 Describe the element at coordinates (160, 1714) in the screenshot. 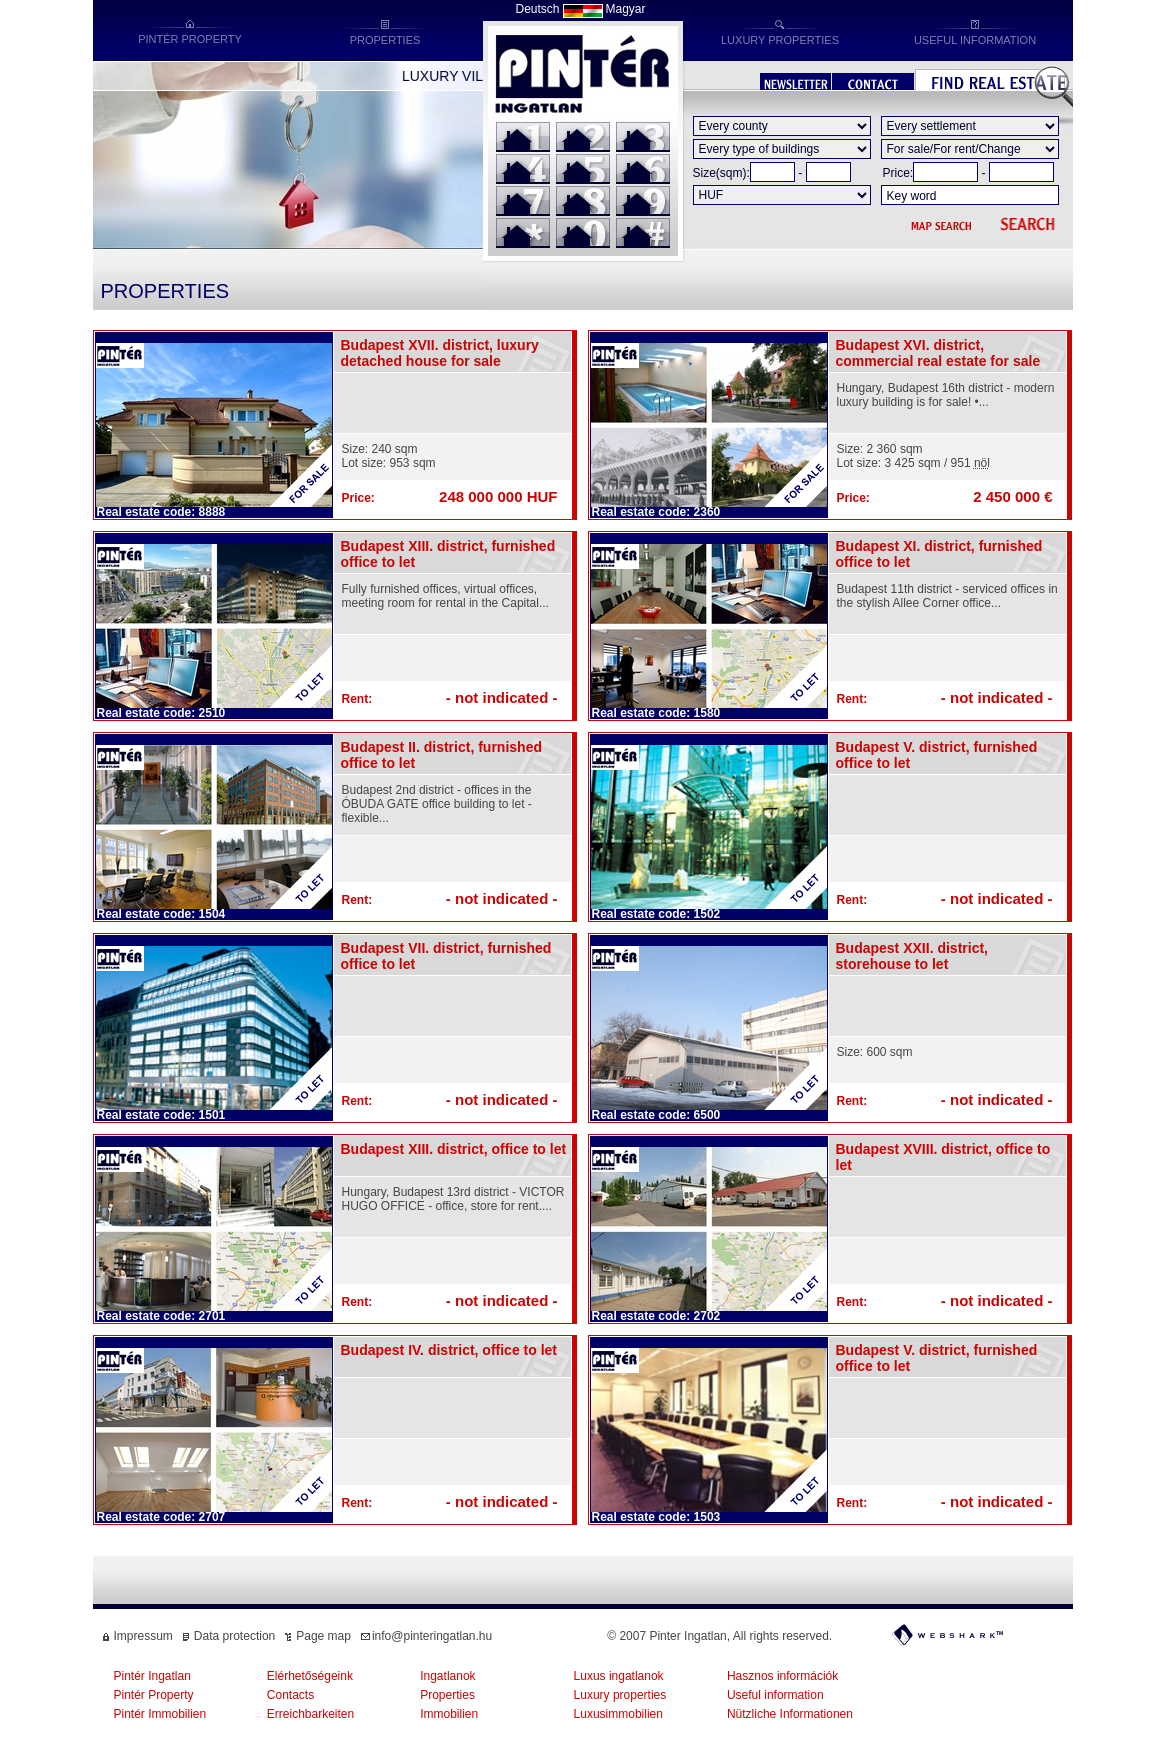

I see `Pintér Immobilien` at that location.